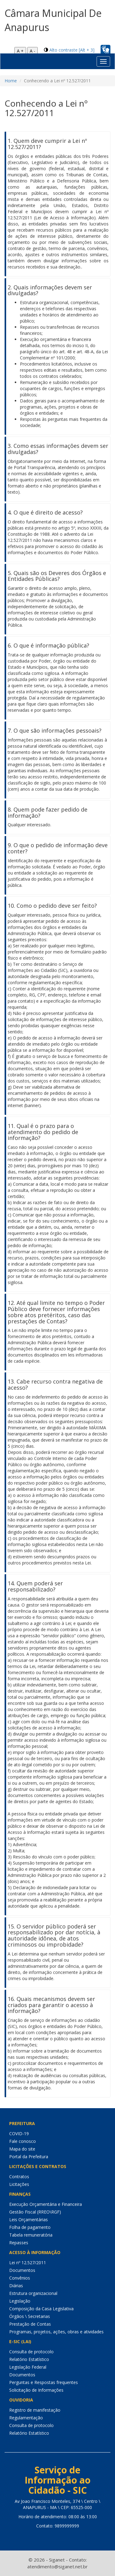 The width and height of the screenshot is (115, 2576). Describe the element at coordinates (32, 51) in the screenshot. I see `A -` at that location.